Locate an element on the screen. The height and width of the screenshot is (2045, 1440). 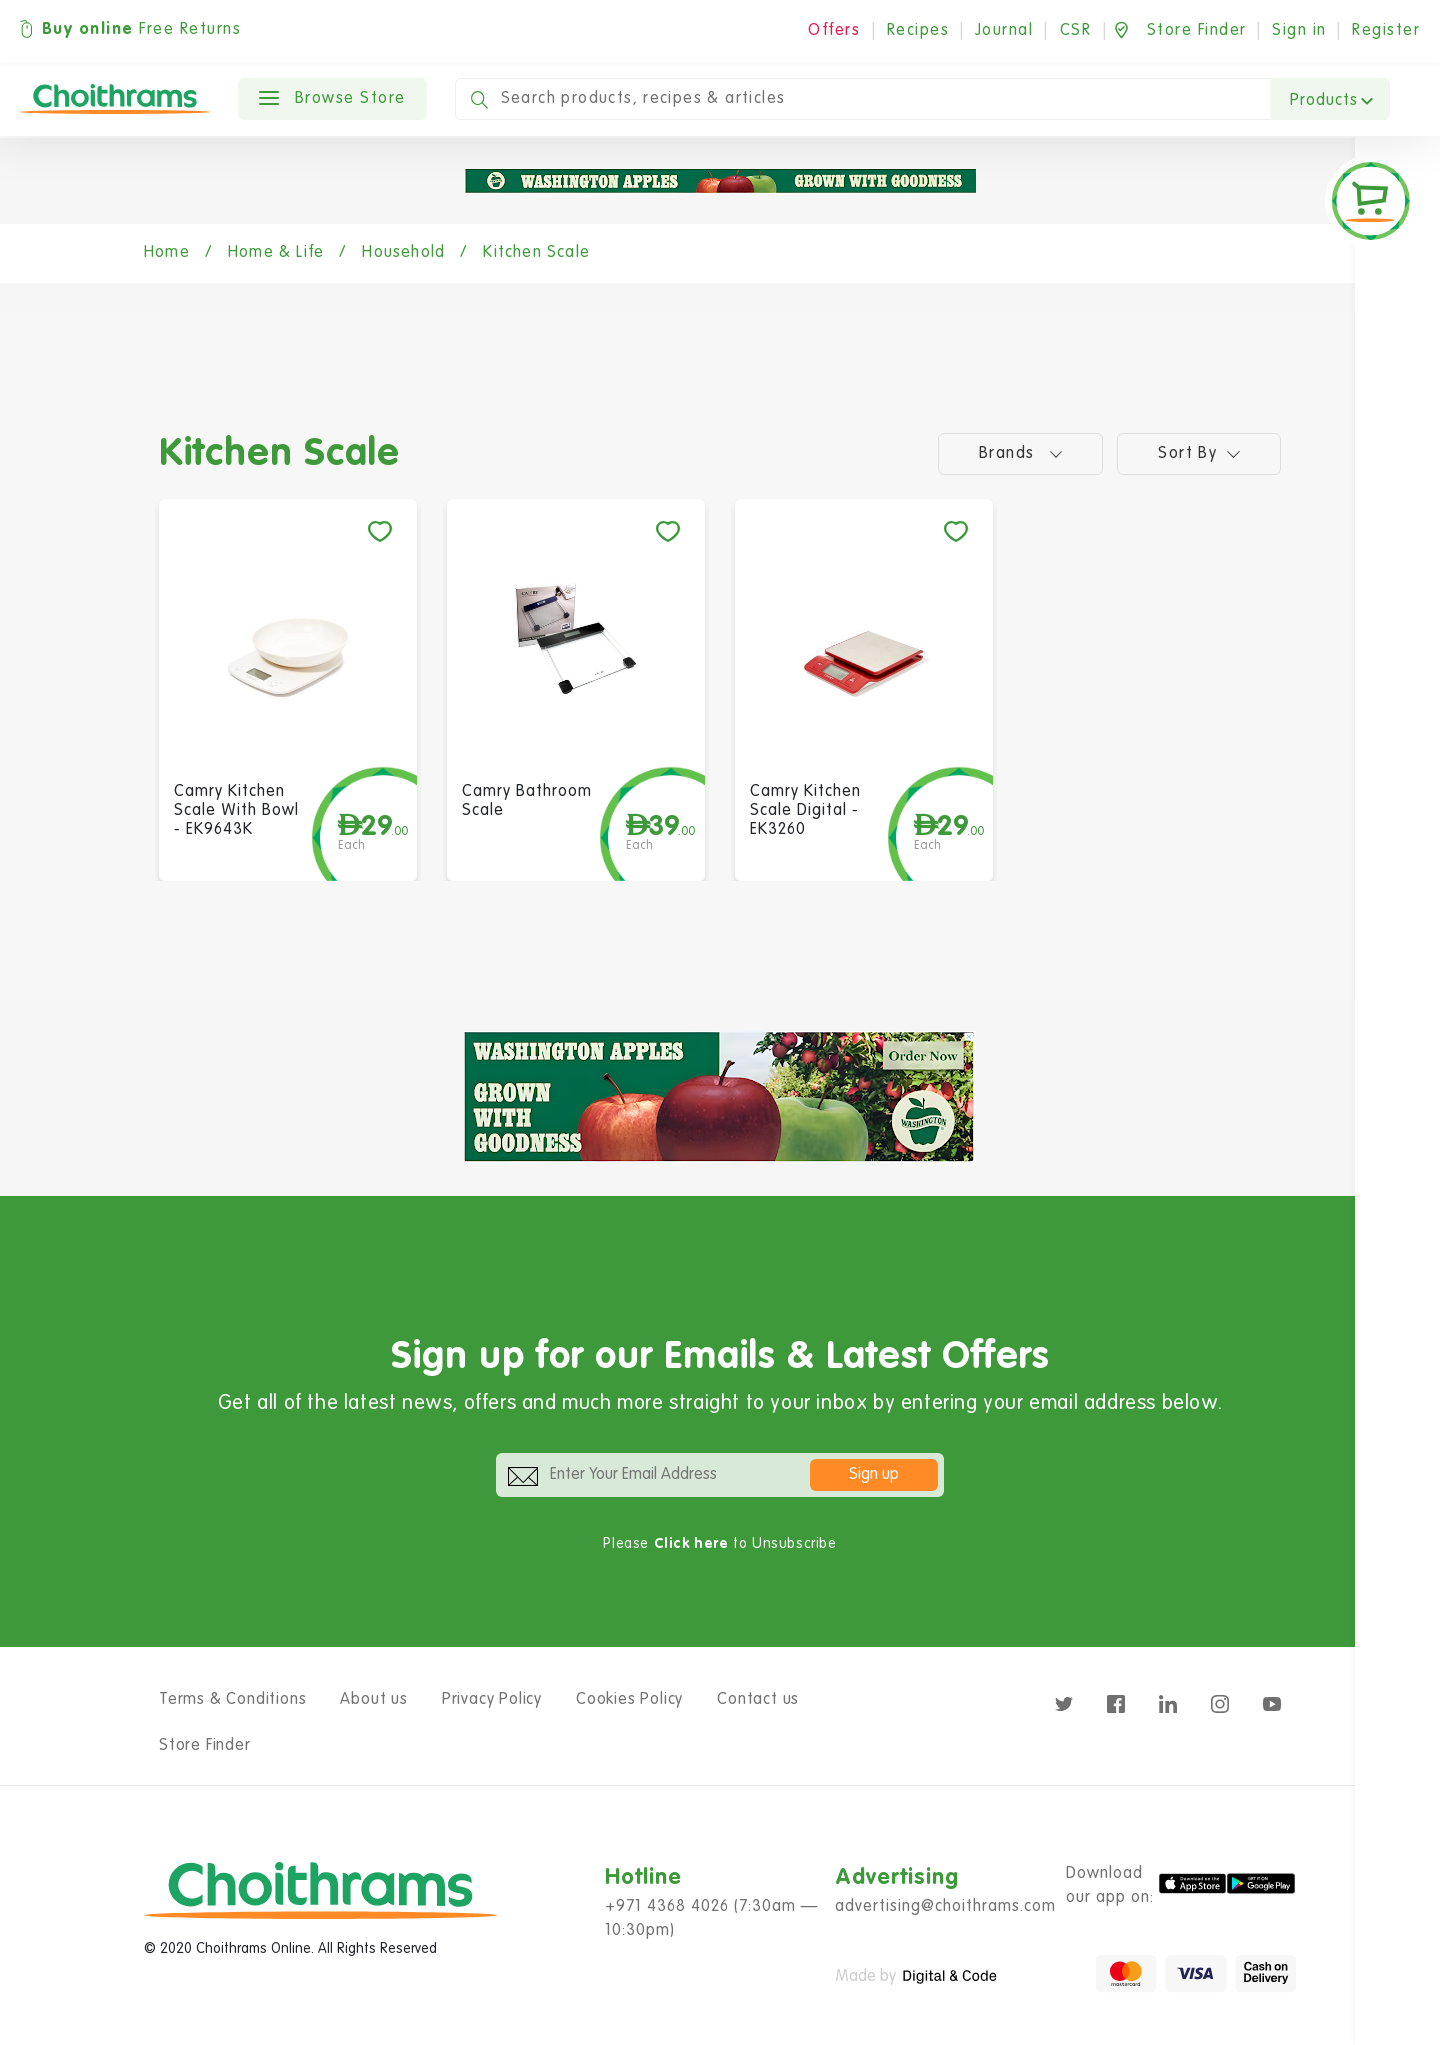
Sort by is located at coordinates (1199, 453).